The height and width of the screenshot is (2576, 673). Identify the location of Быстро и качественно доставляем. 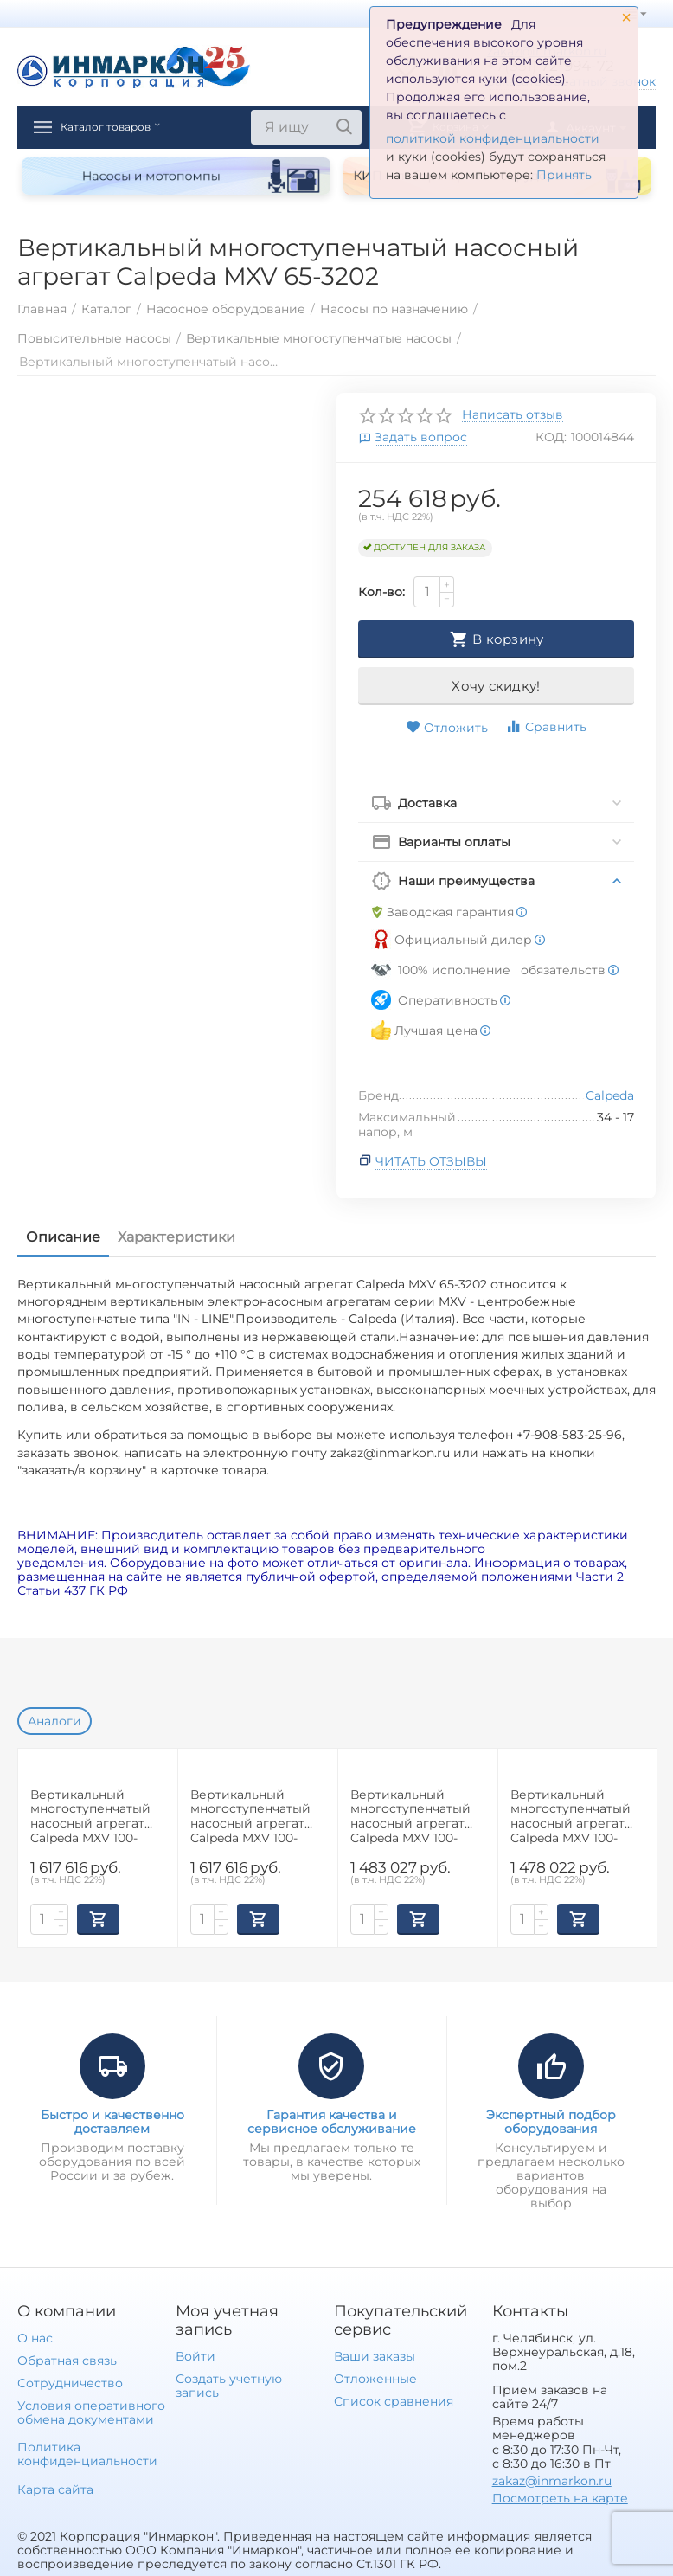
(112, 2121).